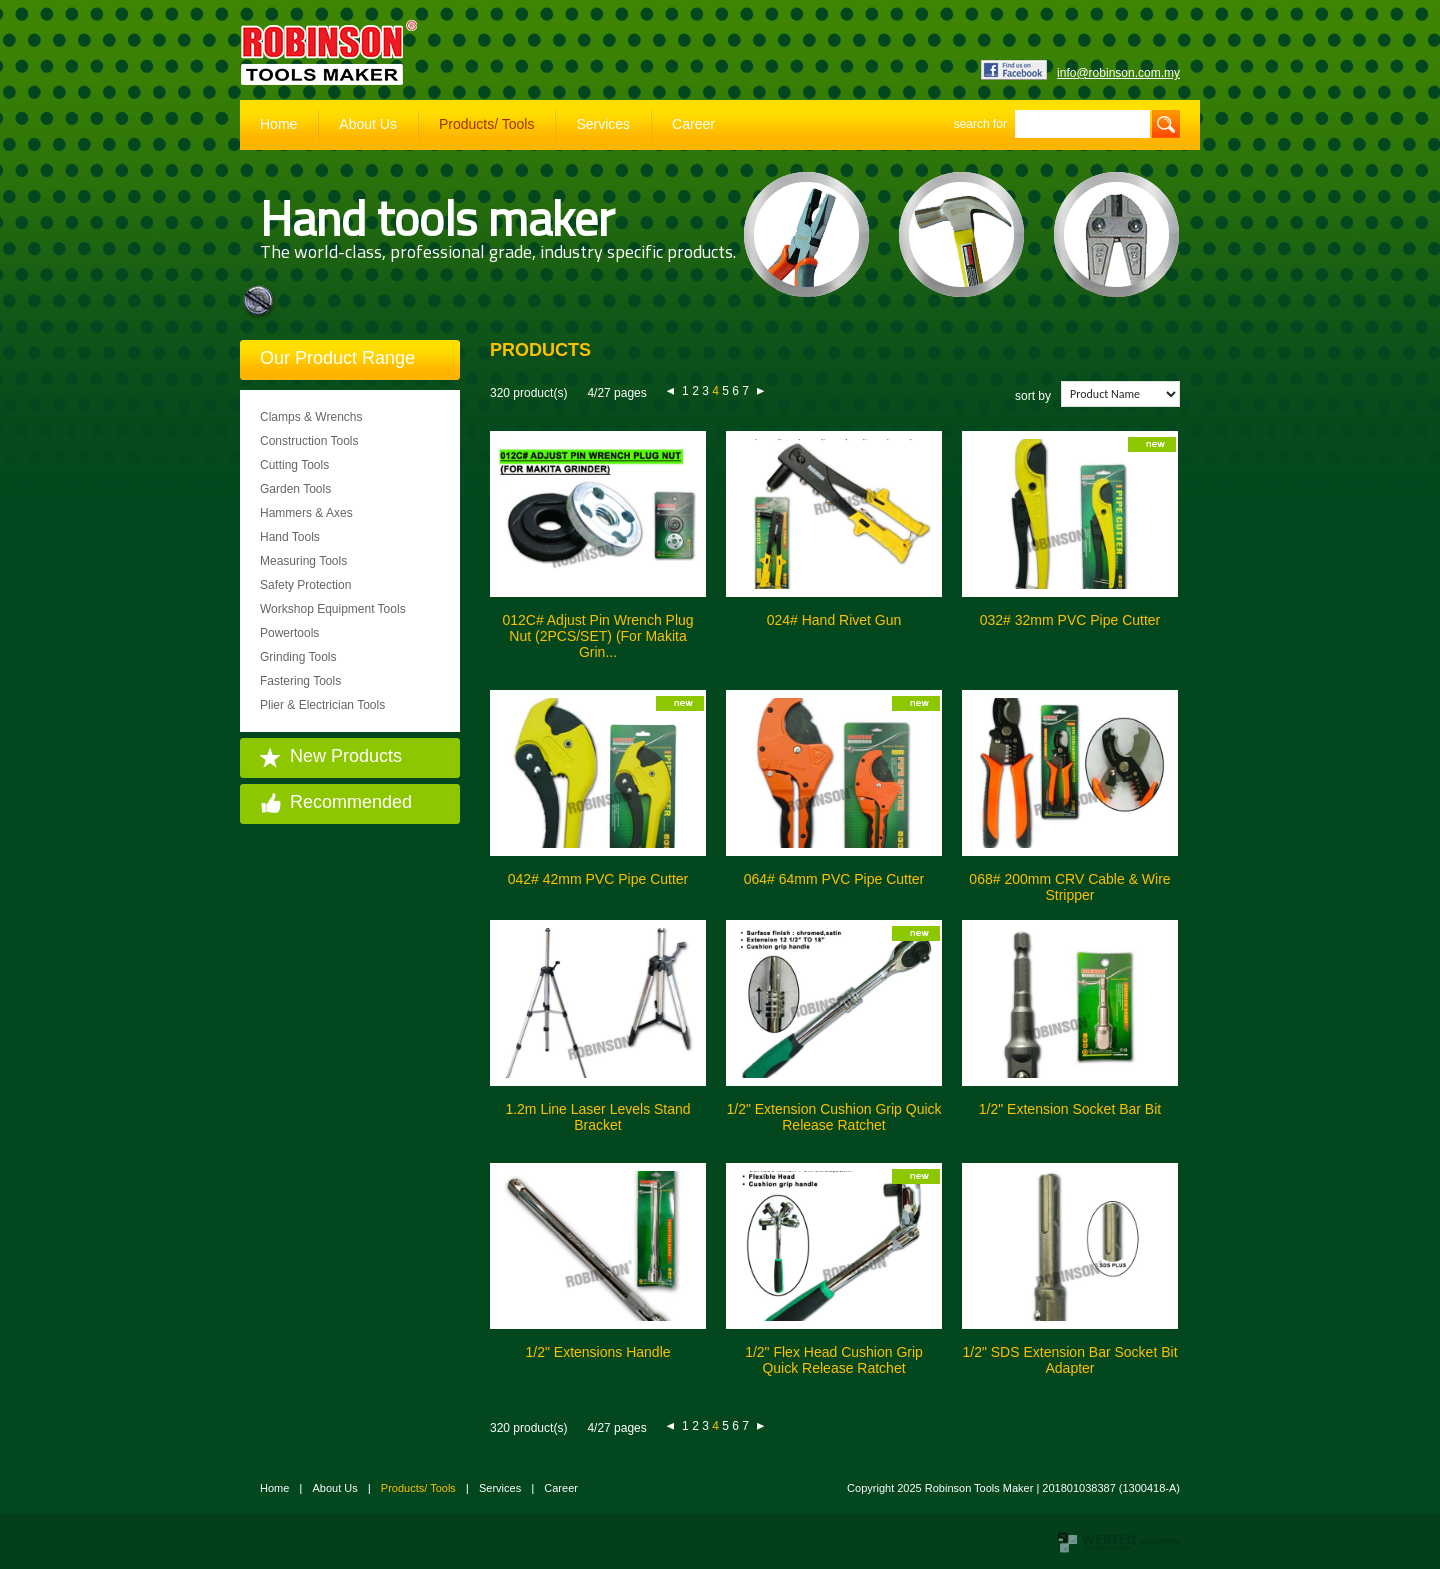 This screenshot has width=1440, height=1569. I want to click on 032# 32mm PVC Pipe Cutter, so click(1070, 620).